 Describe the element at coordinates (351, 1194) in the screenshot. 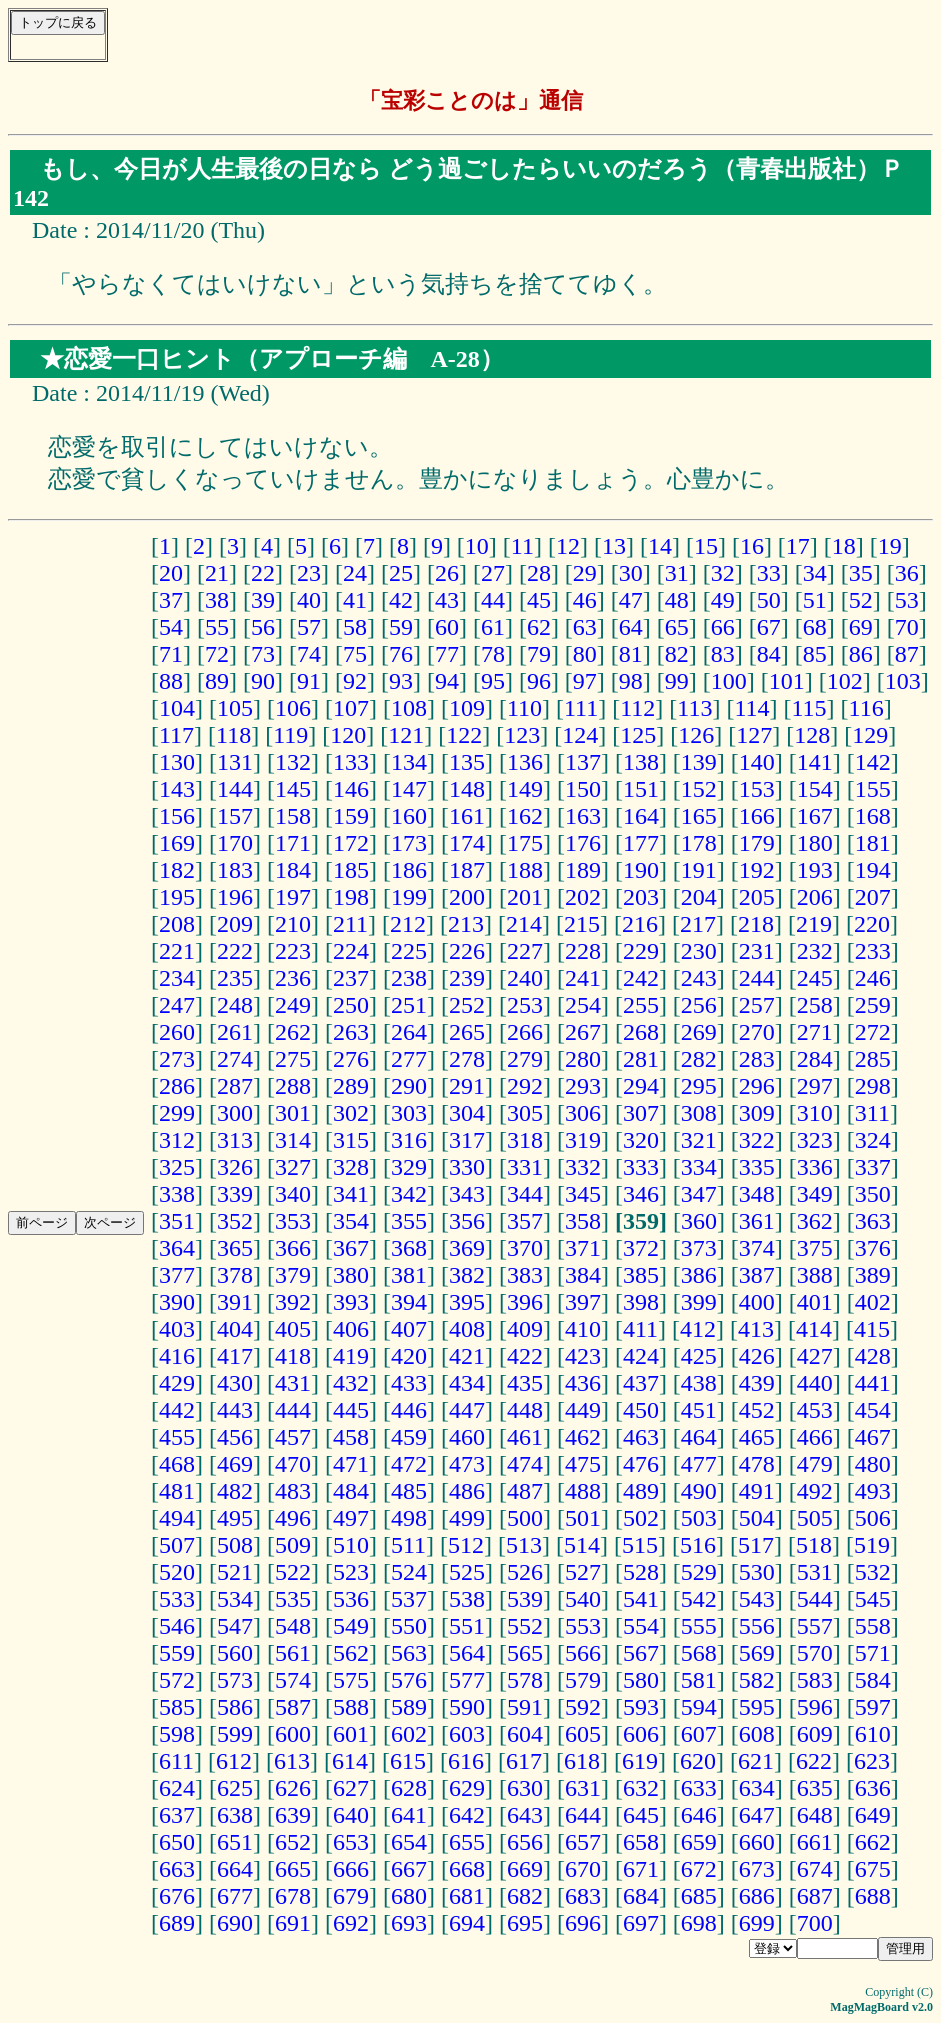

I see `341` at that location.